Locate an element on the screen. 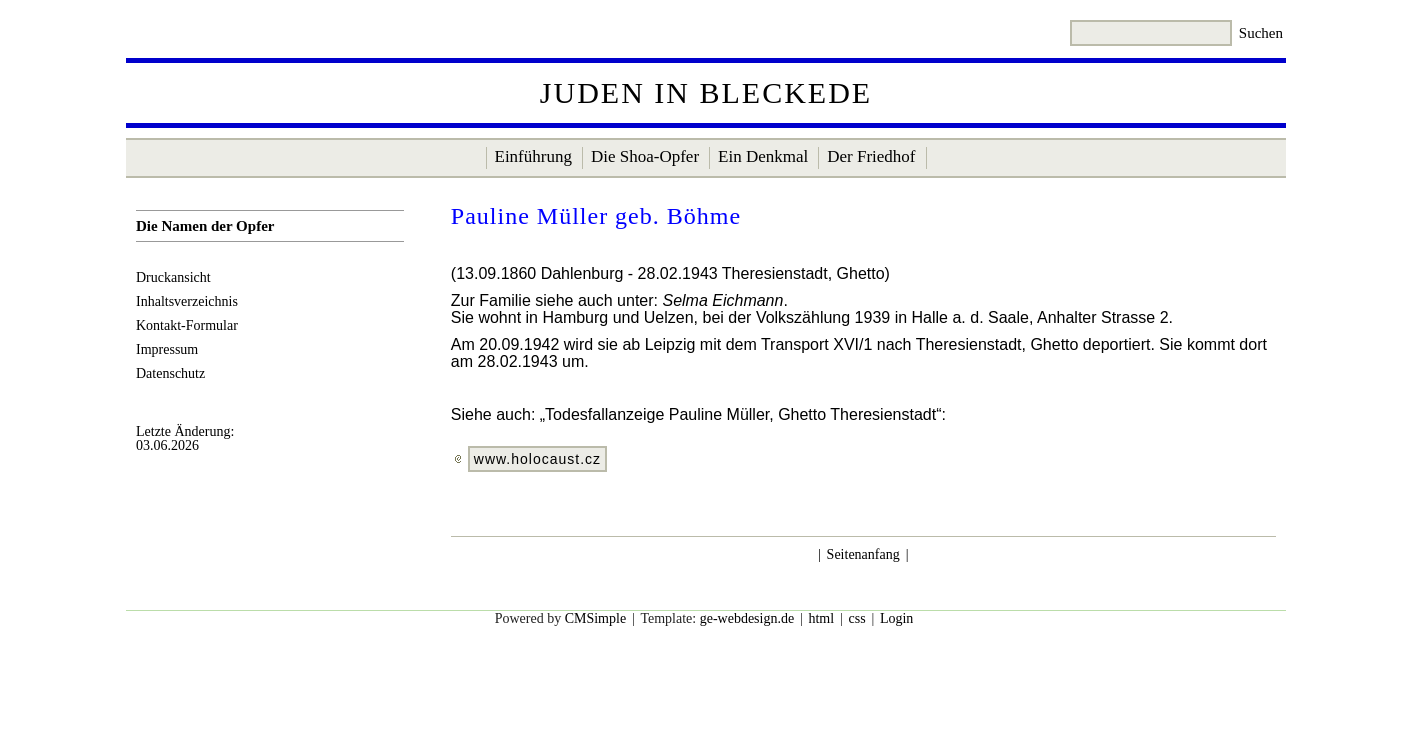 This screenshot has width=1412, height=748. Der Friedhof is located at coordinates (871, 156).